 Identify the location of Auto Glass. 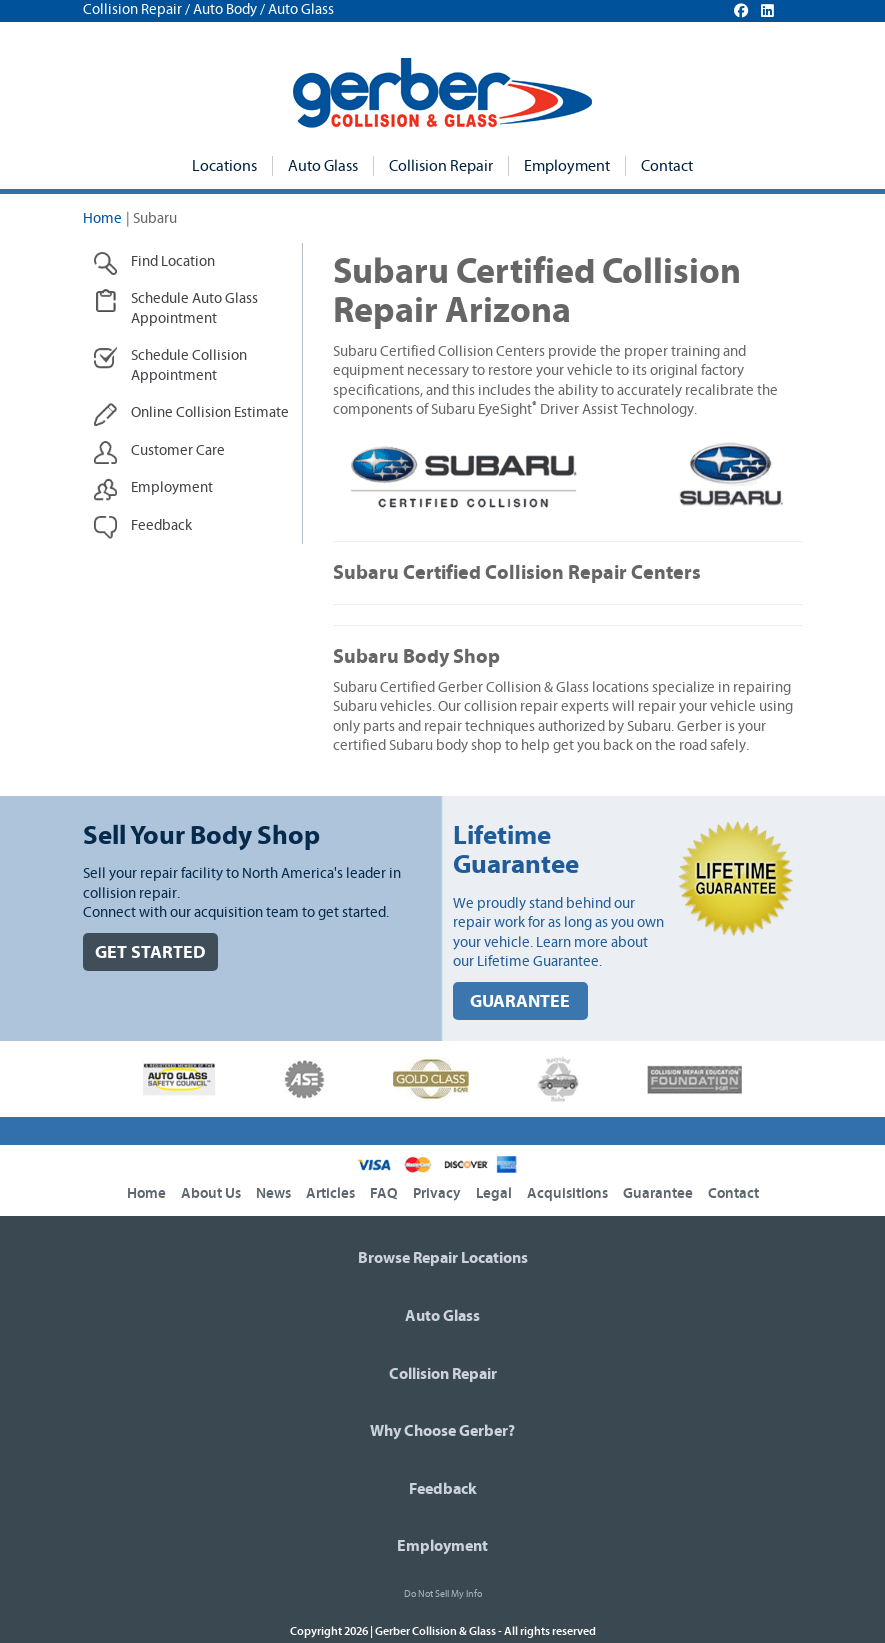
(323, 166).